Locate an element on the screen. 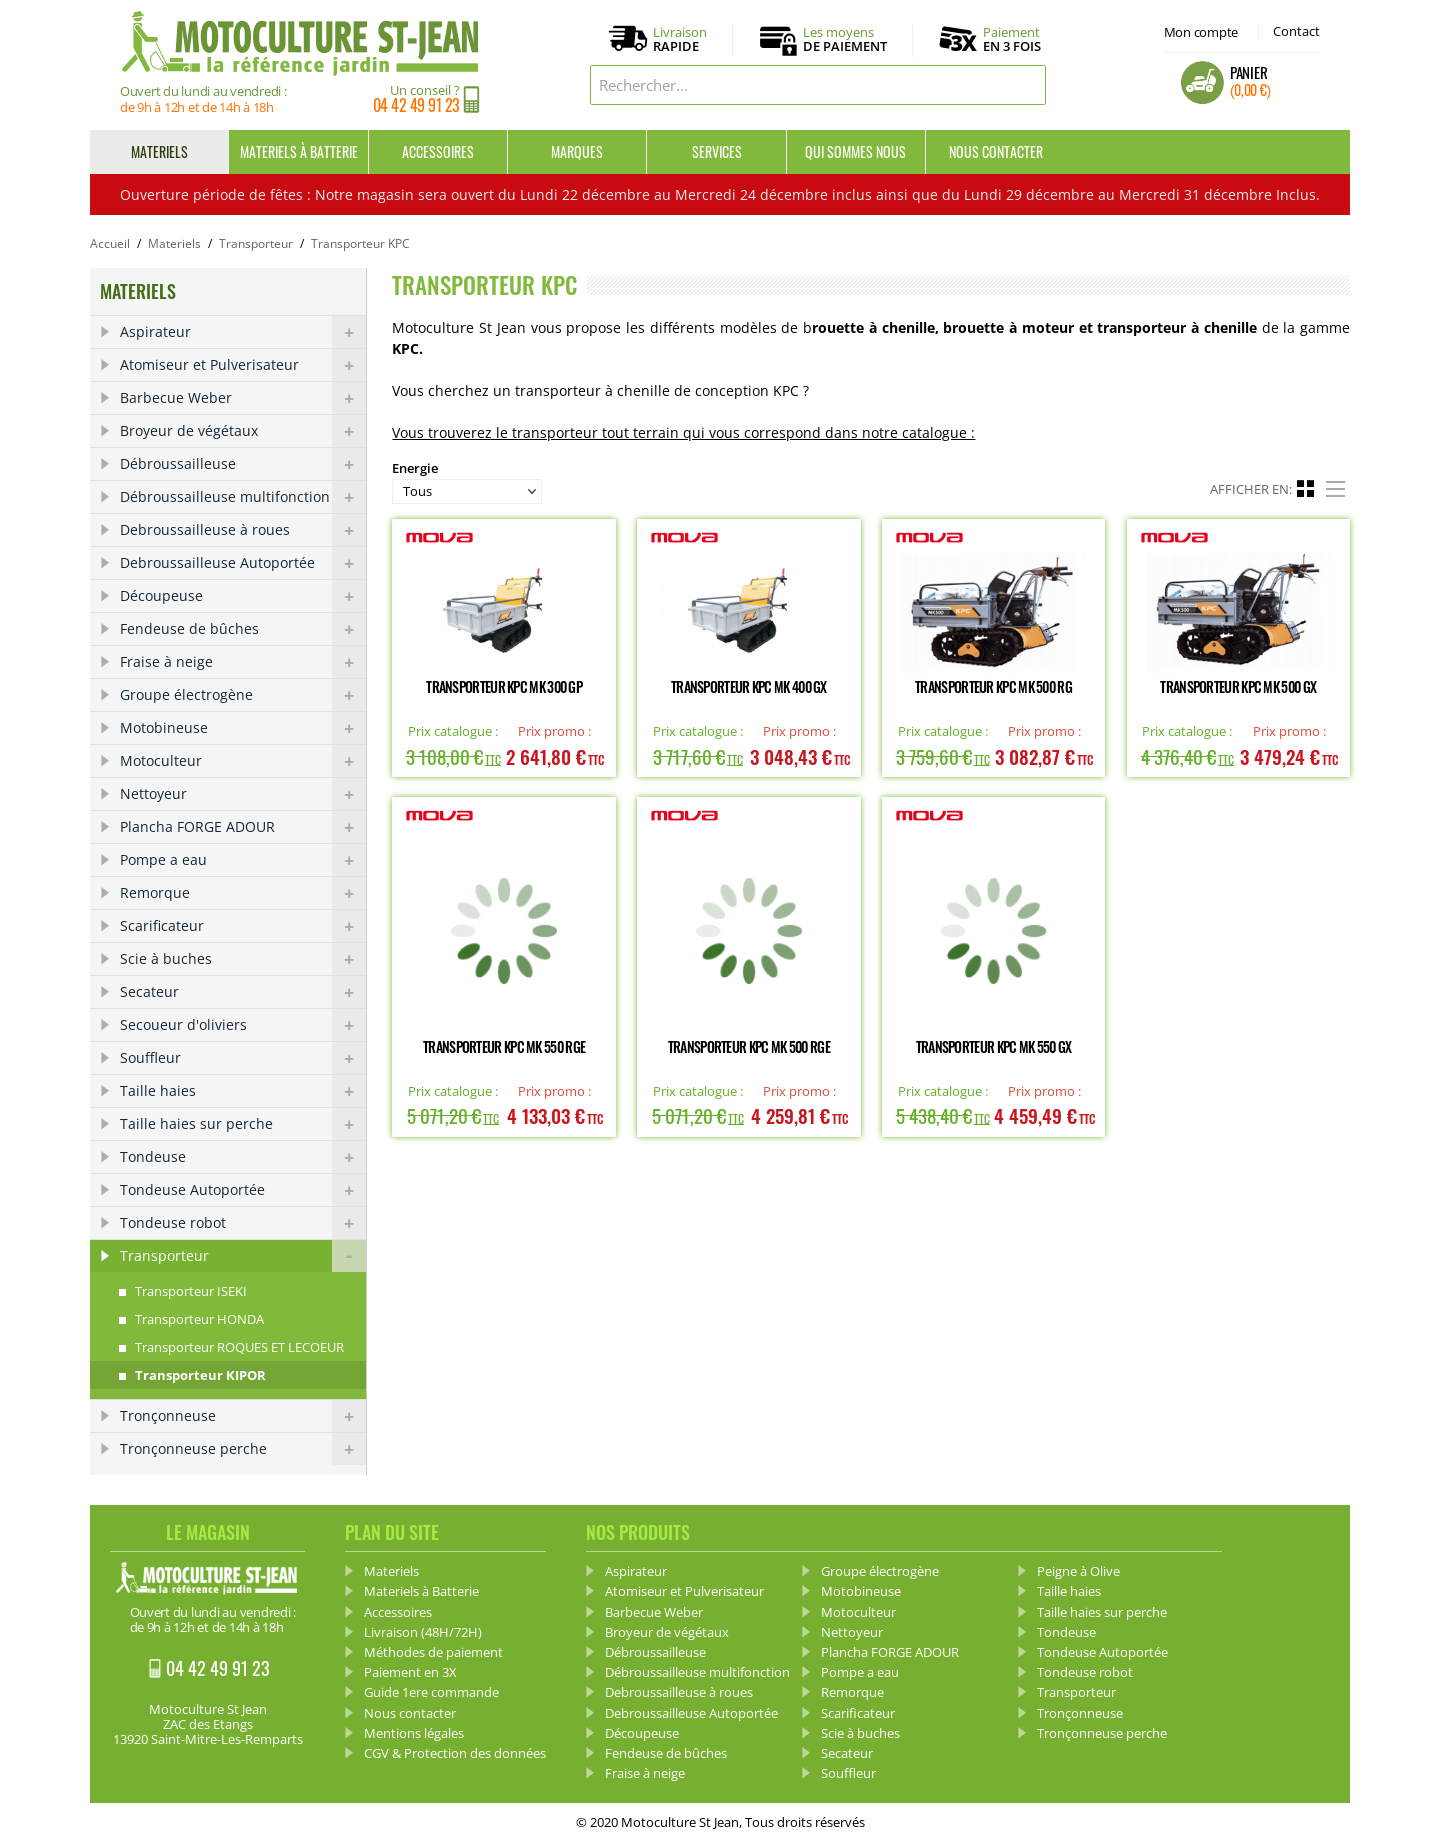 This screenshot has width=1440, height=1843. Nous contacter is located at coordinates (996, 151).